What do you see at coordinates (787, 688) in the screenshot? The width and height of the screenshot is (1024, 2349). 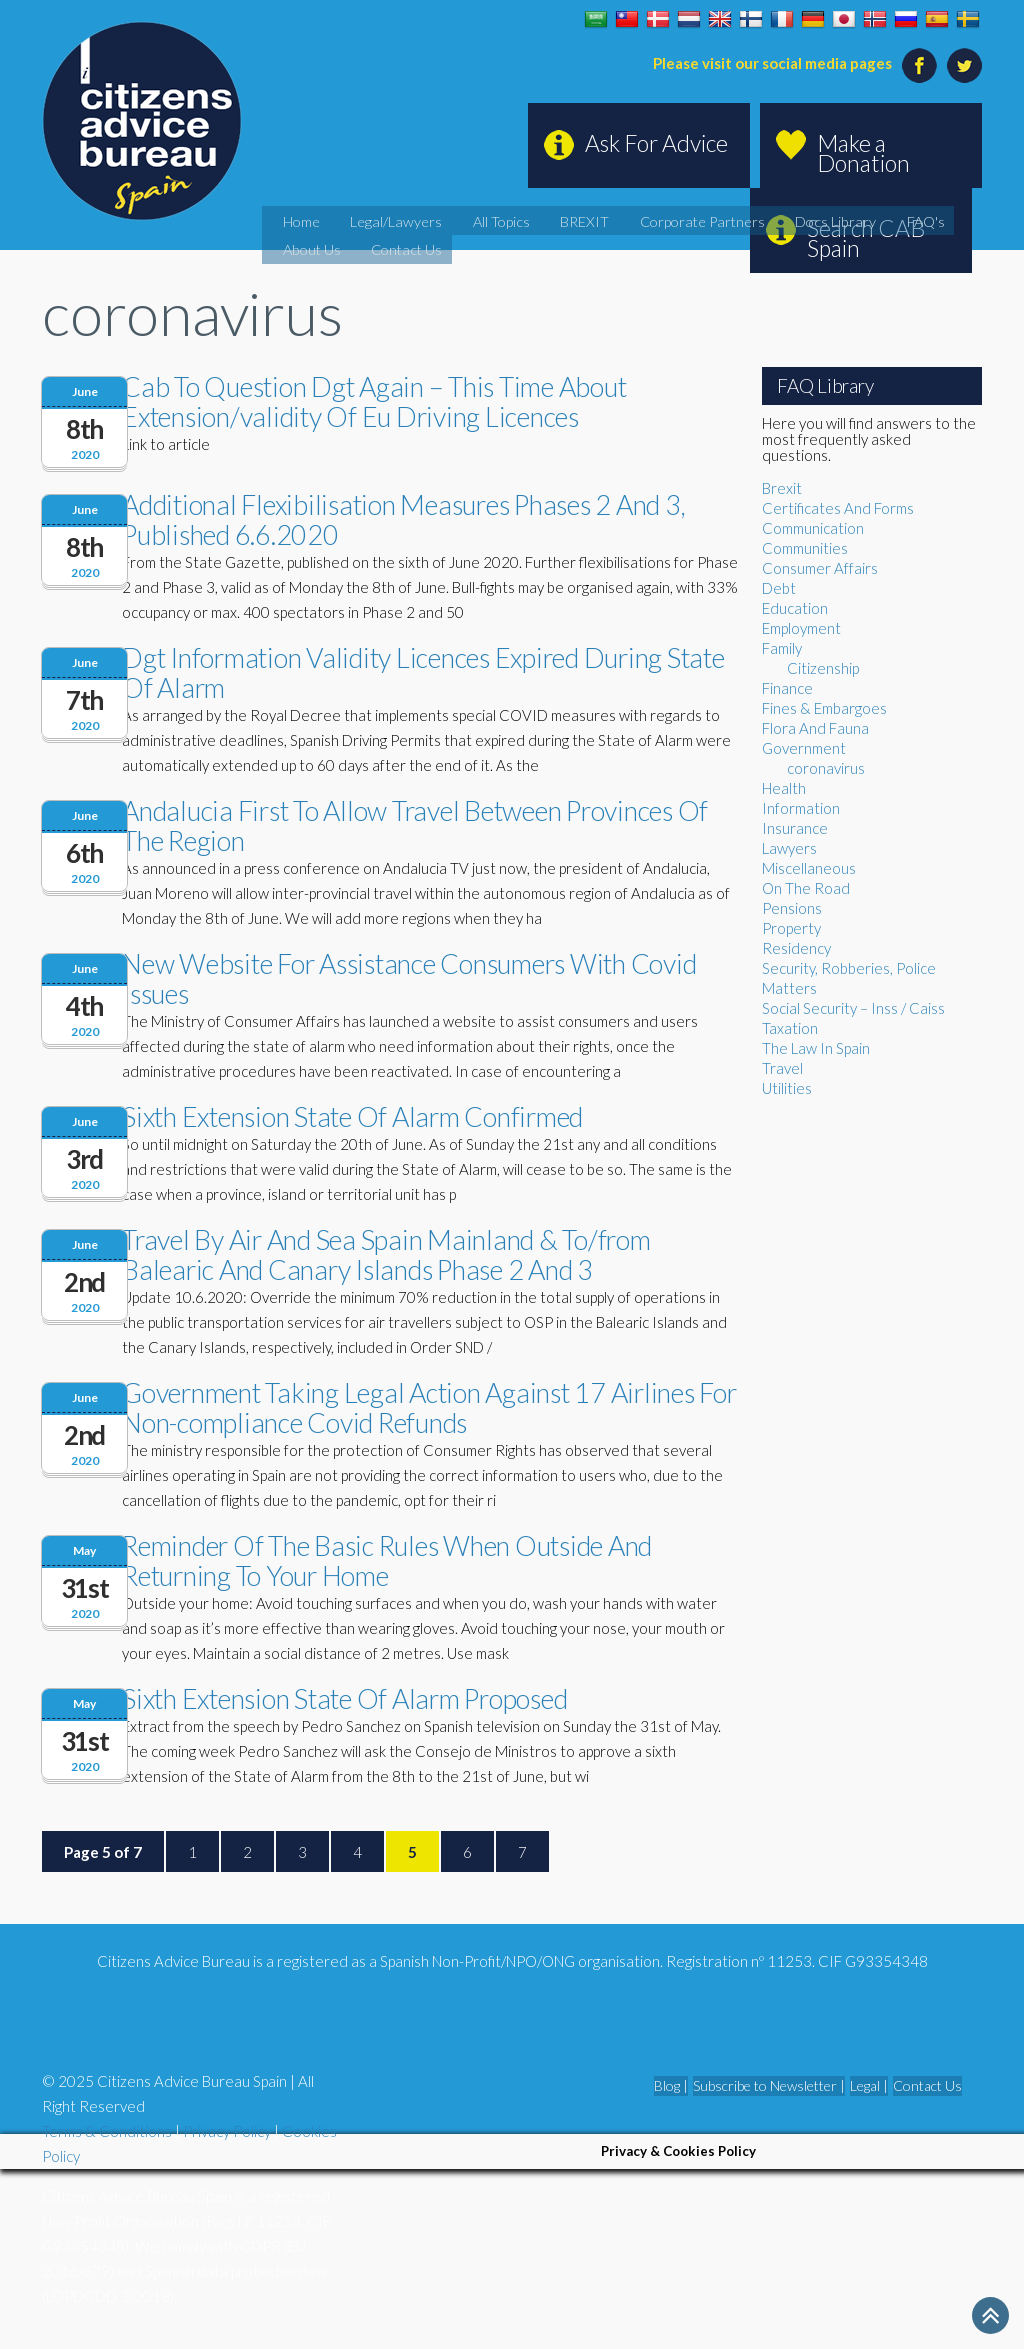 I see `Finance` at bounding box center [787, 688].